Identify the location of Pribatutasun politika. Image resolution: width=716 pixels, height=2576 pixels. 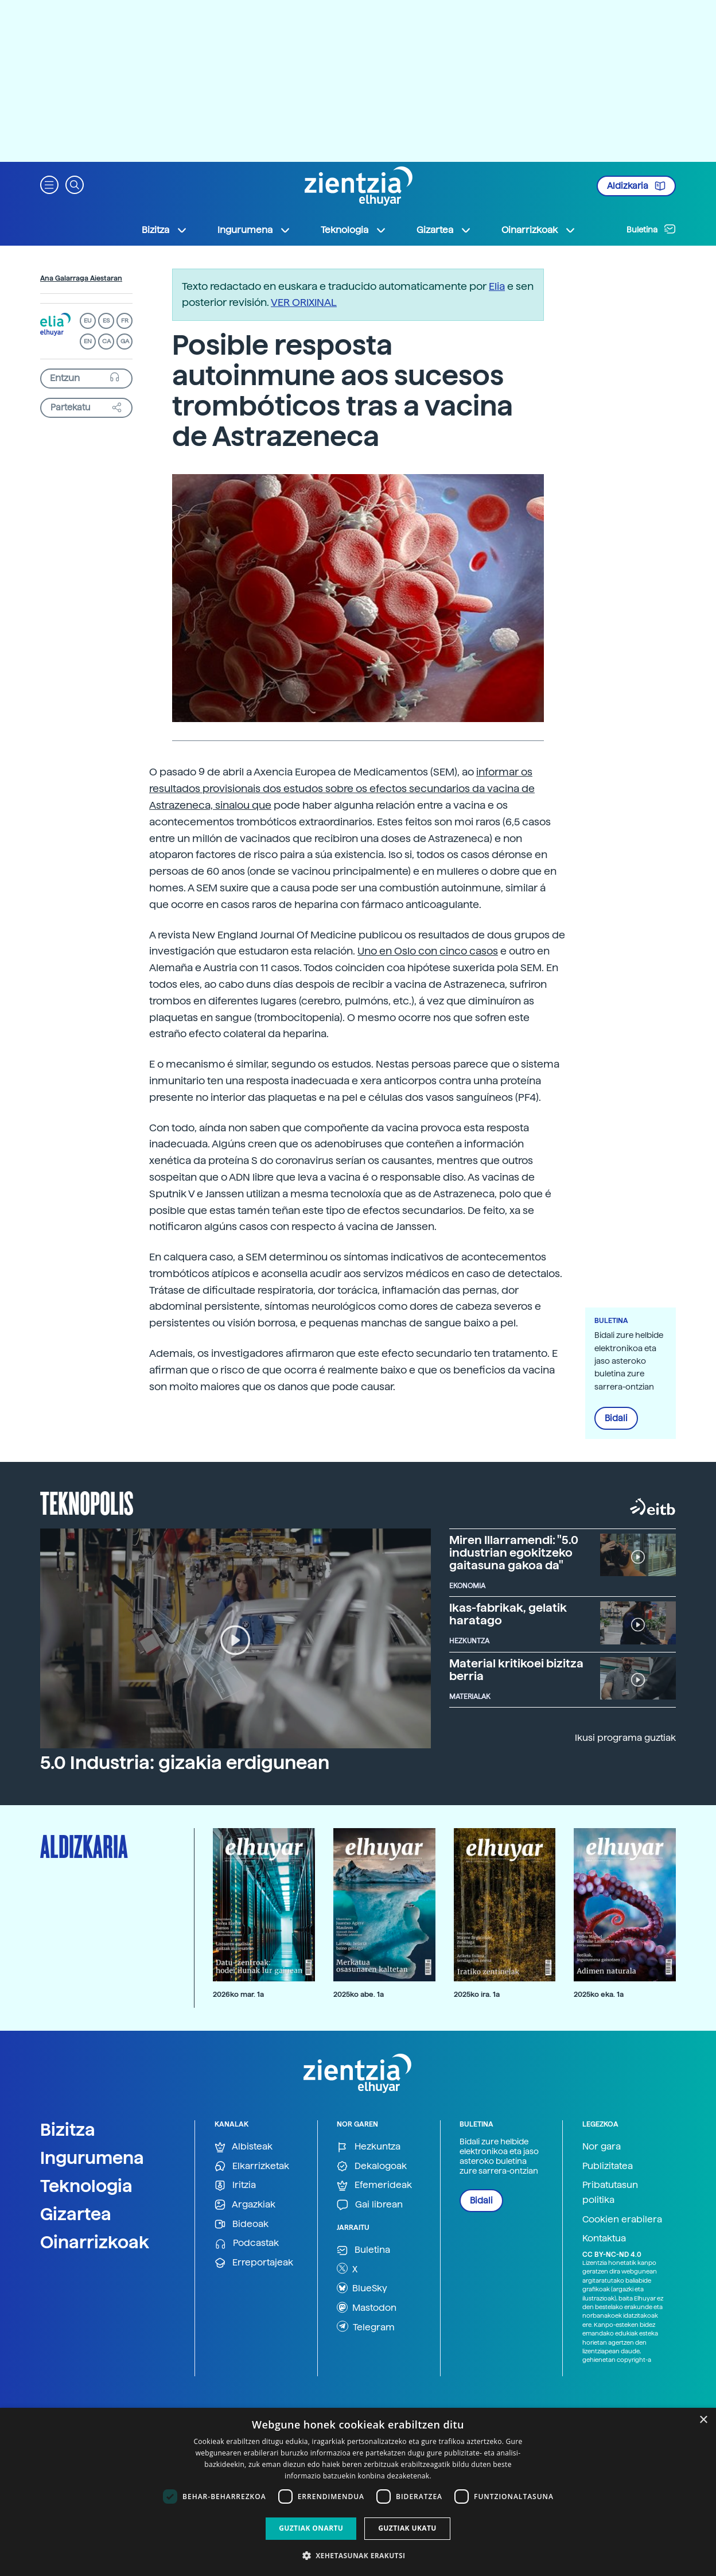
(610, 2192).